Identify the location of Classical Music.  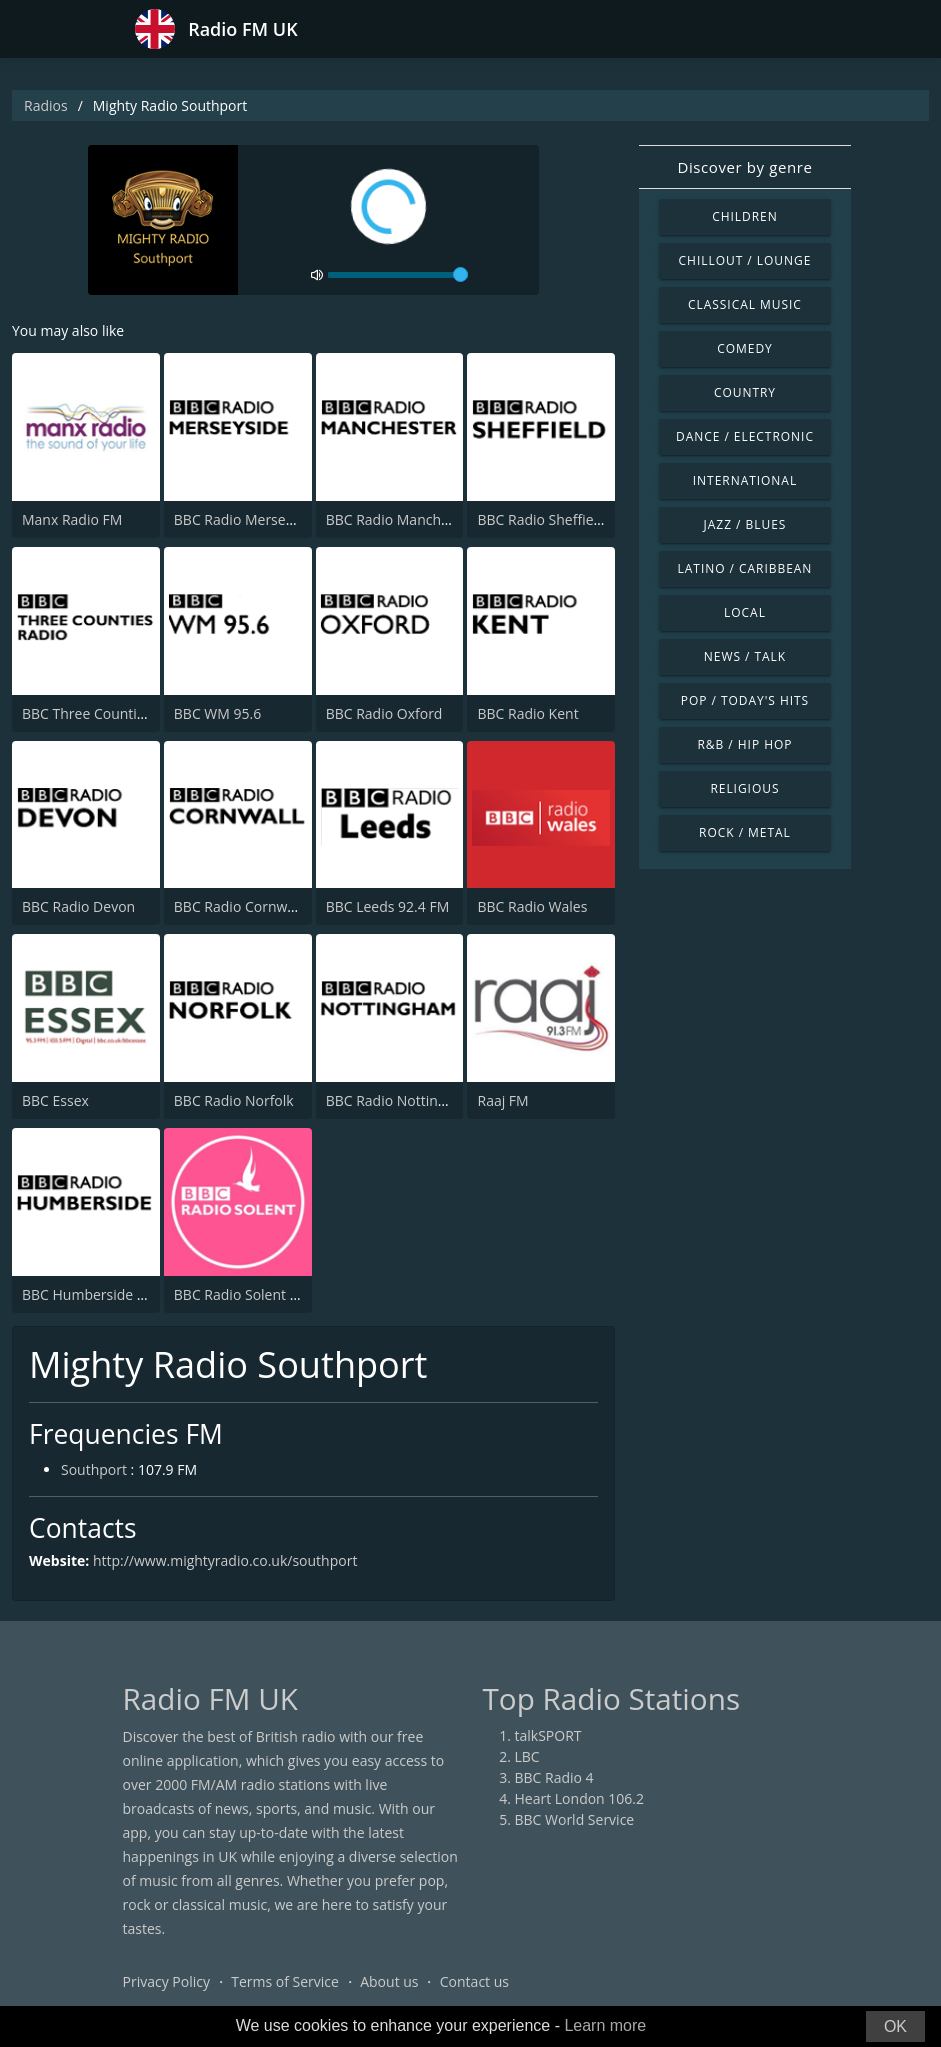
(745, 304).